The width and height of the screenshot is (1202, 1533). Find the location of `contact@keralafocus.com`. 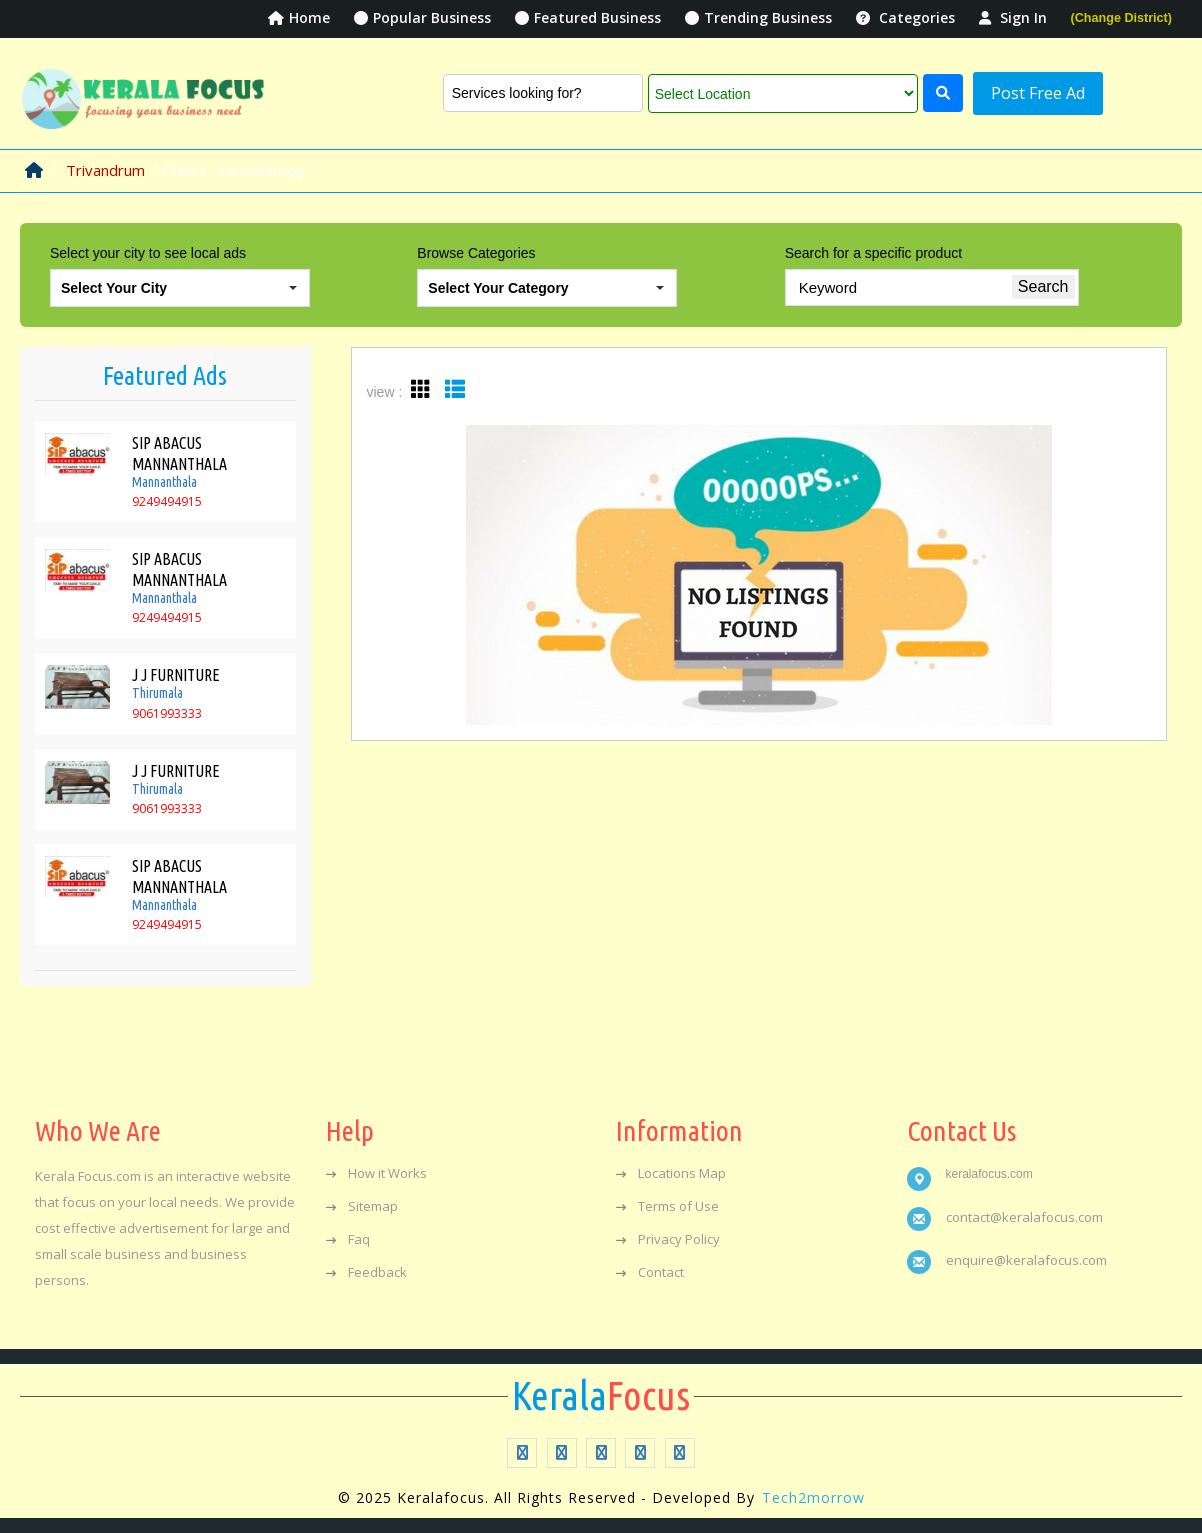

contact@keralafocus.com is located at coordinates (1024, 1217).